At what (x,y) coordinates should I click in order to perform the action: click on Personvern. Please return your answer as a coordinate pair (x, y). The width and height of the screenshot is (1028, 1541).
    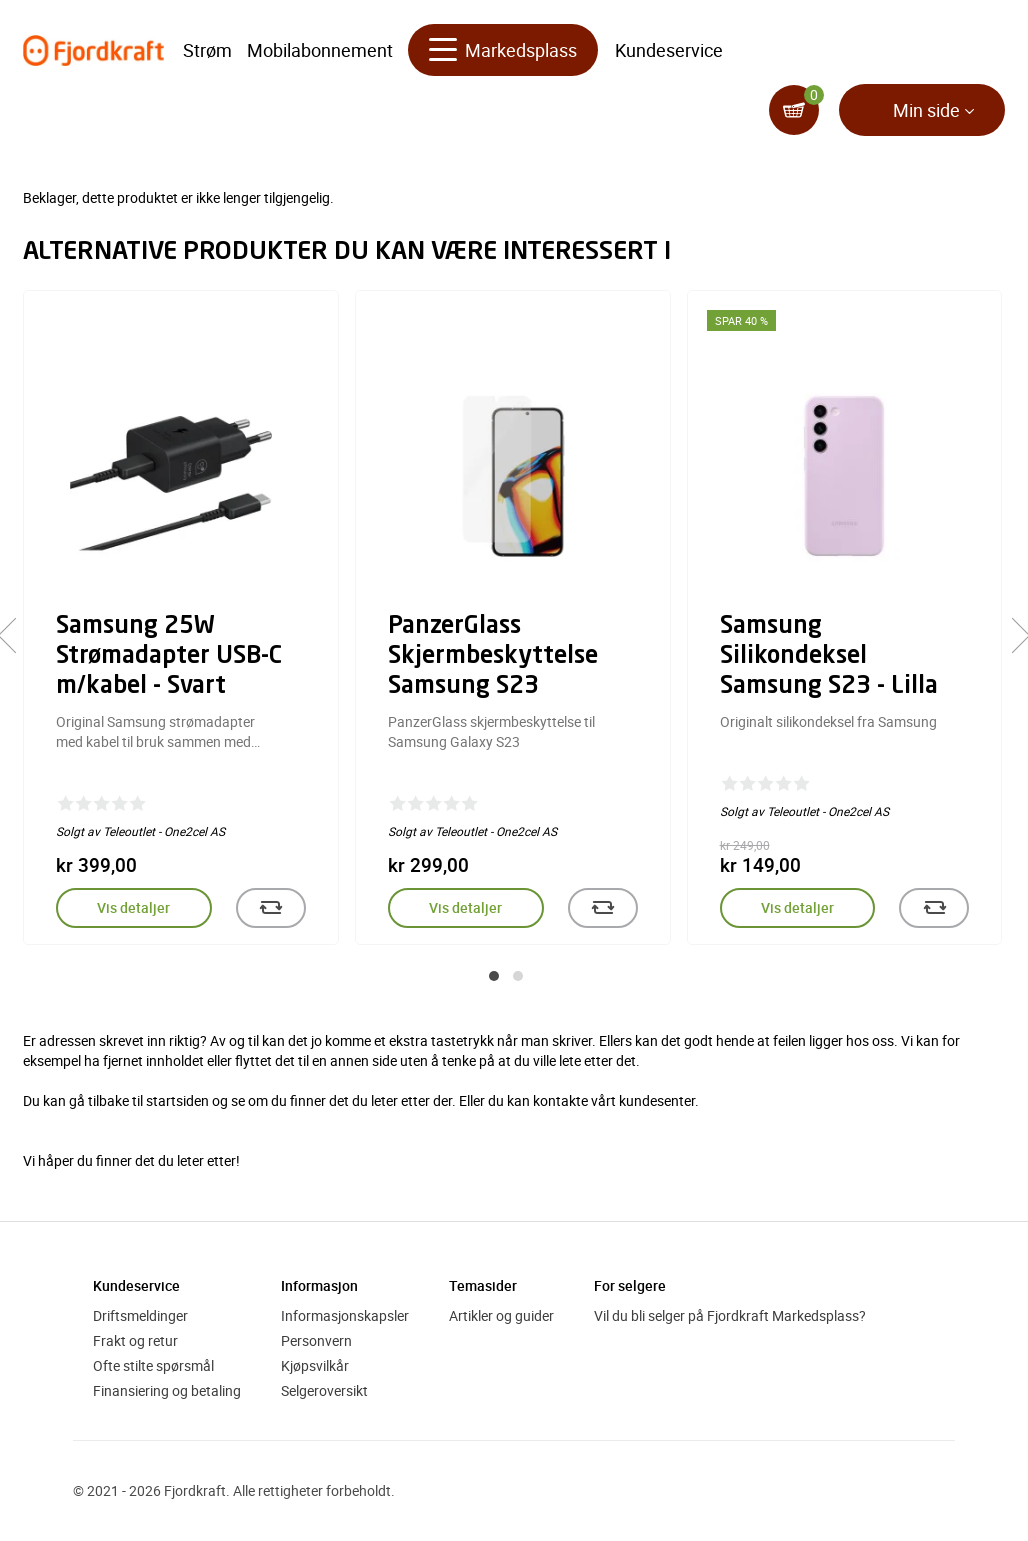
    Looking at the image, I should click on (316, 1340).